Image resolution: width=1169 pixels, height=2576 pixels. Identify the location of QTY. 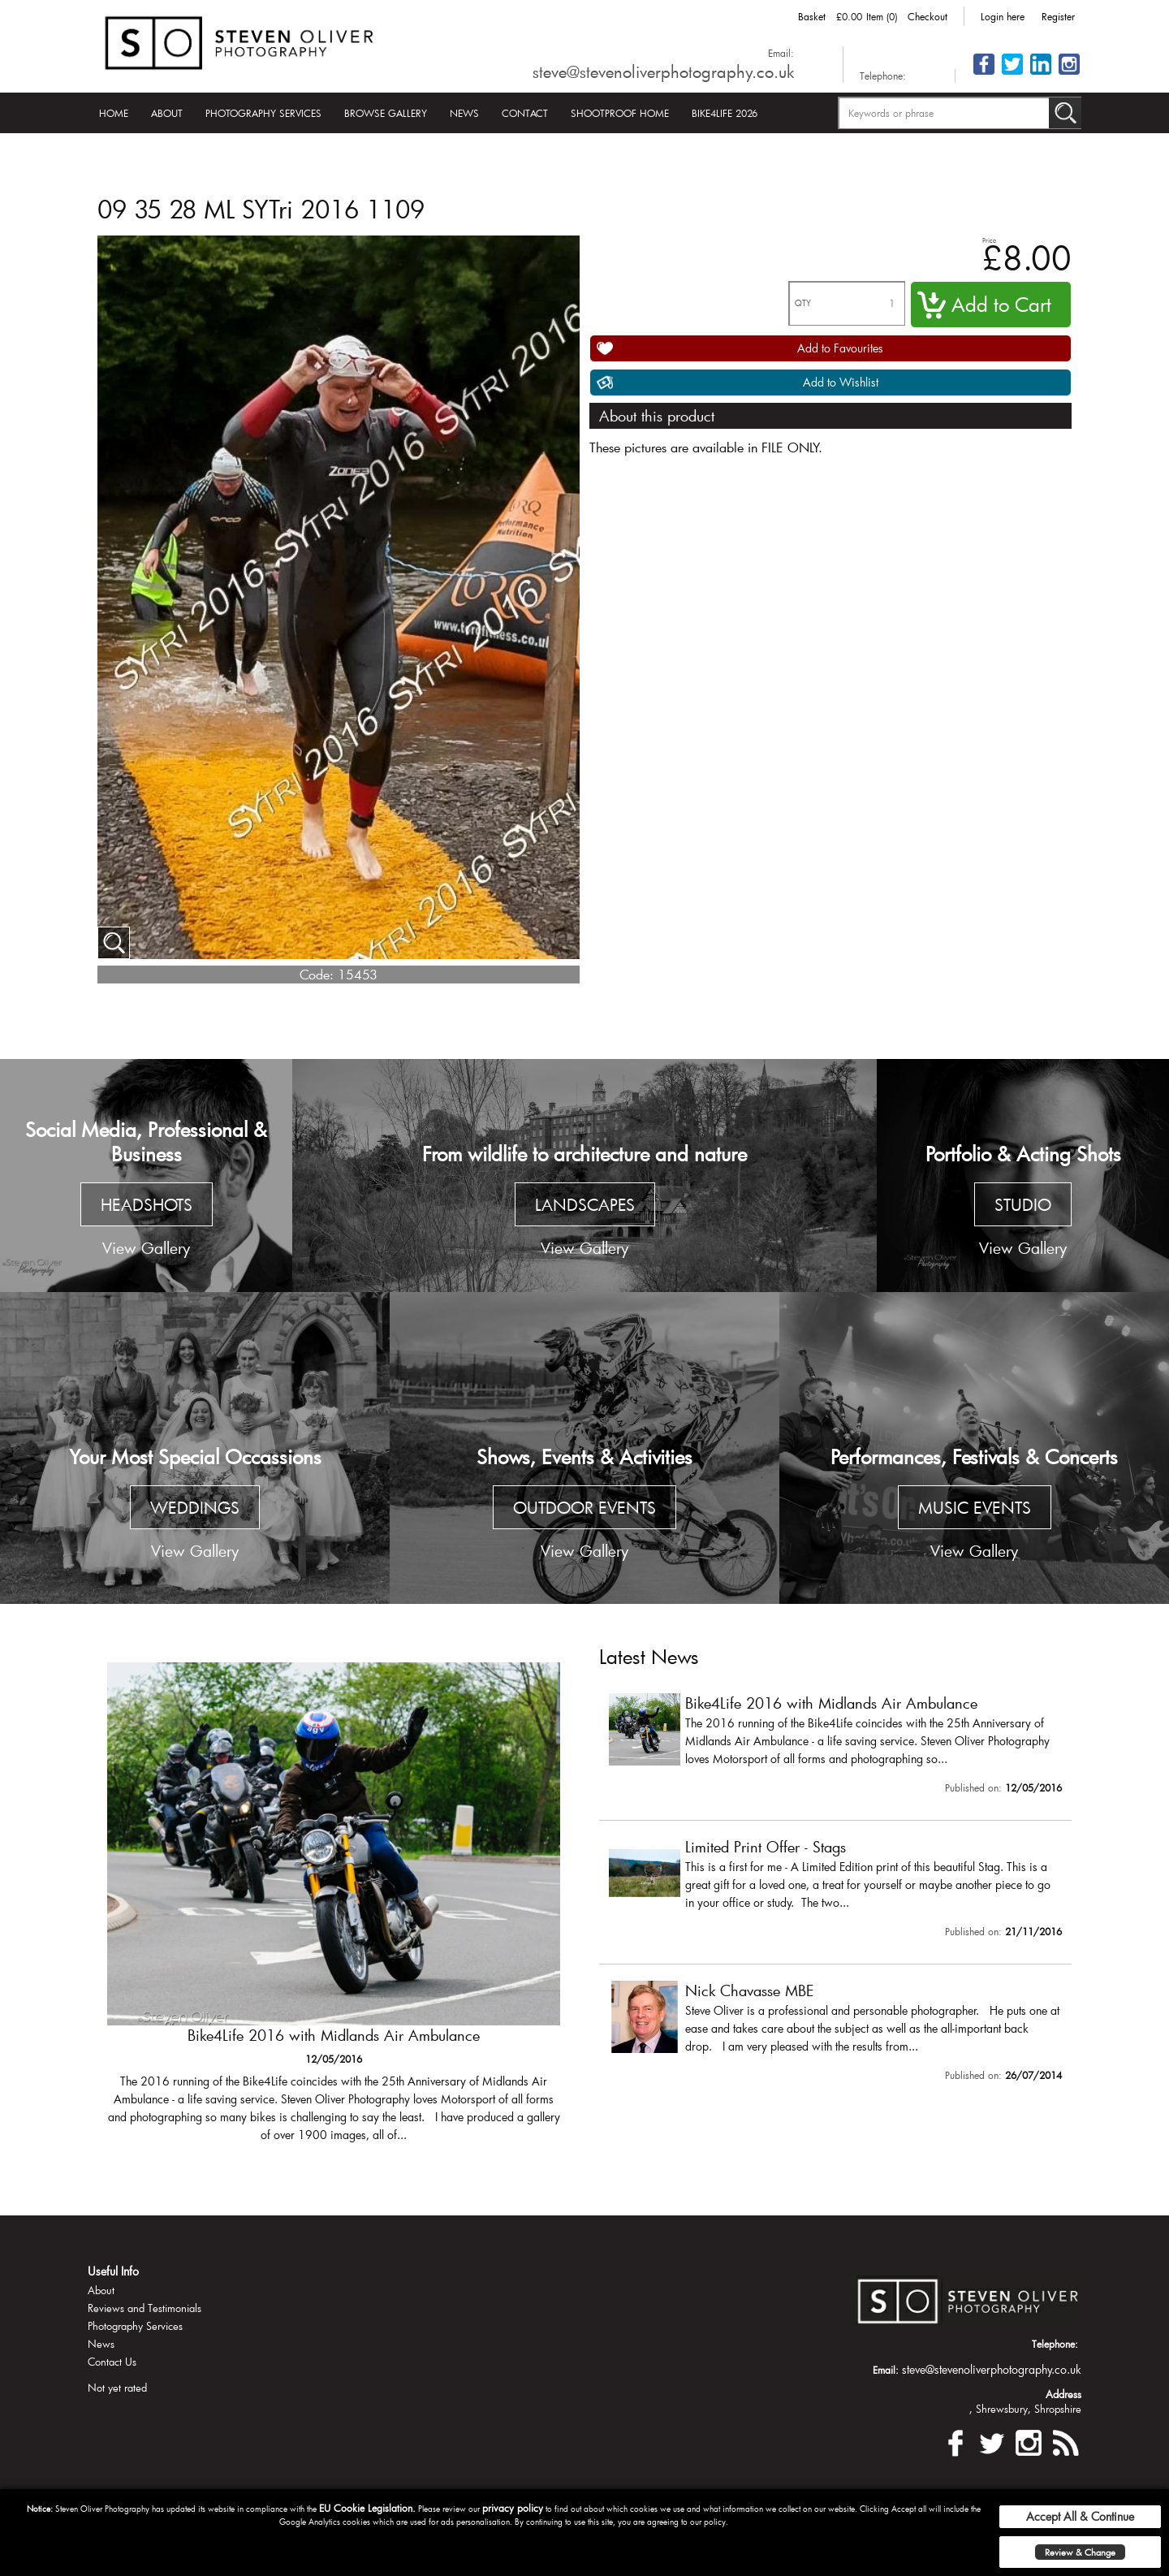
(803, 303).